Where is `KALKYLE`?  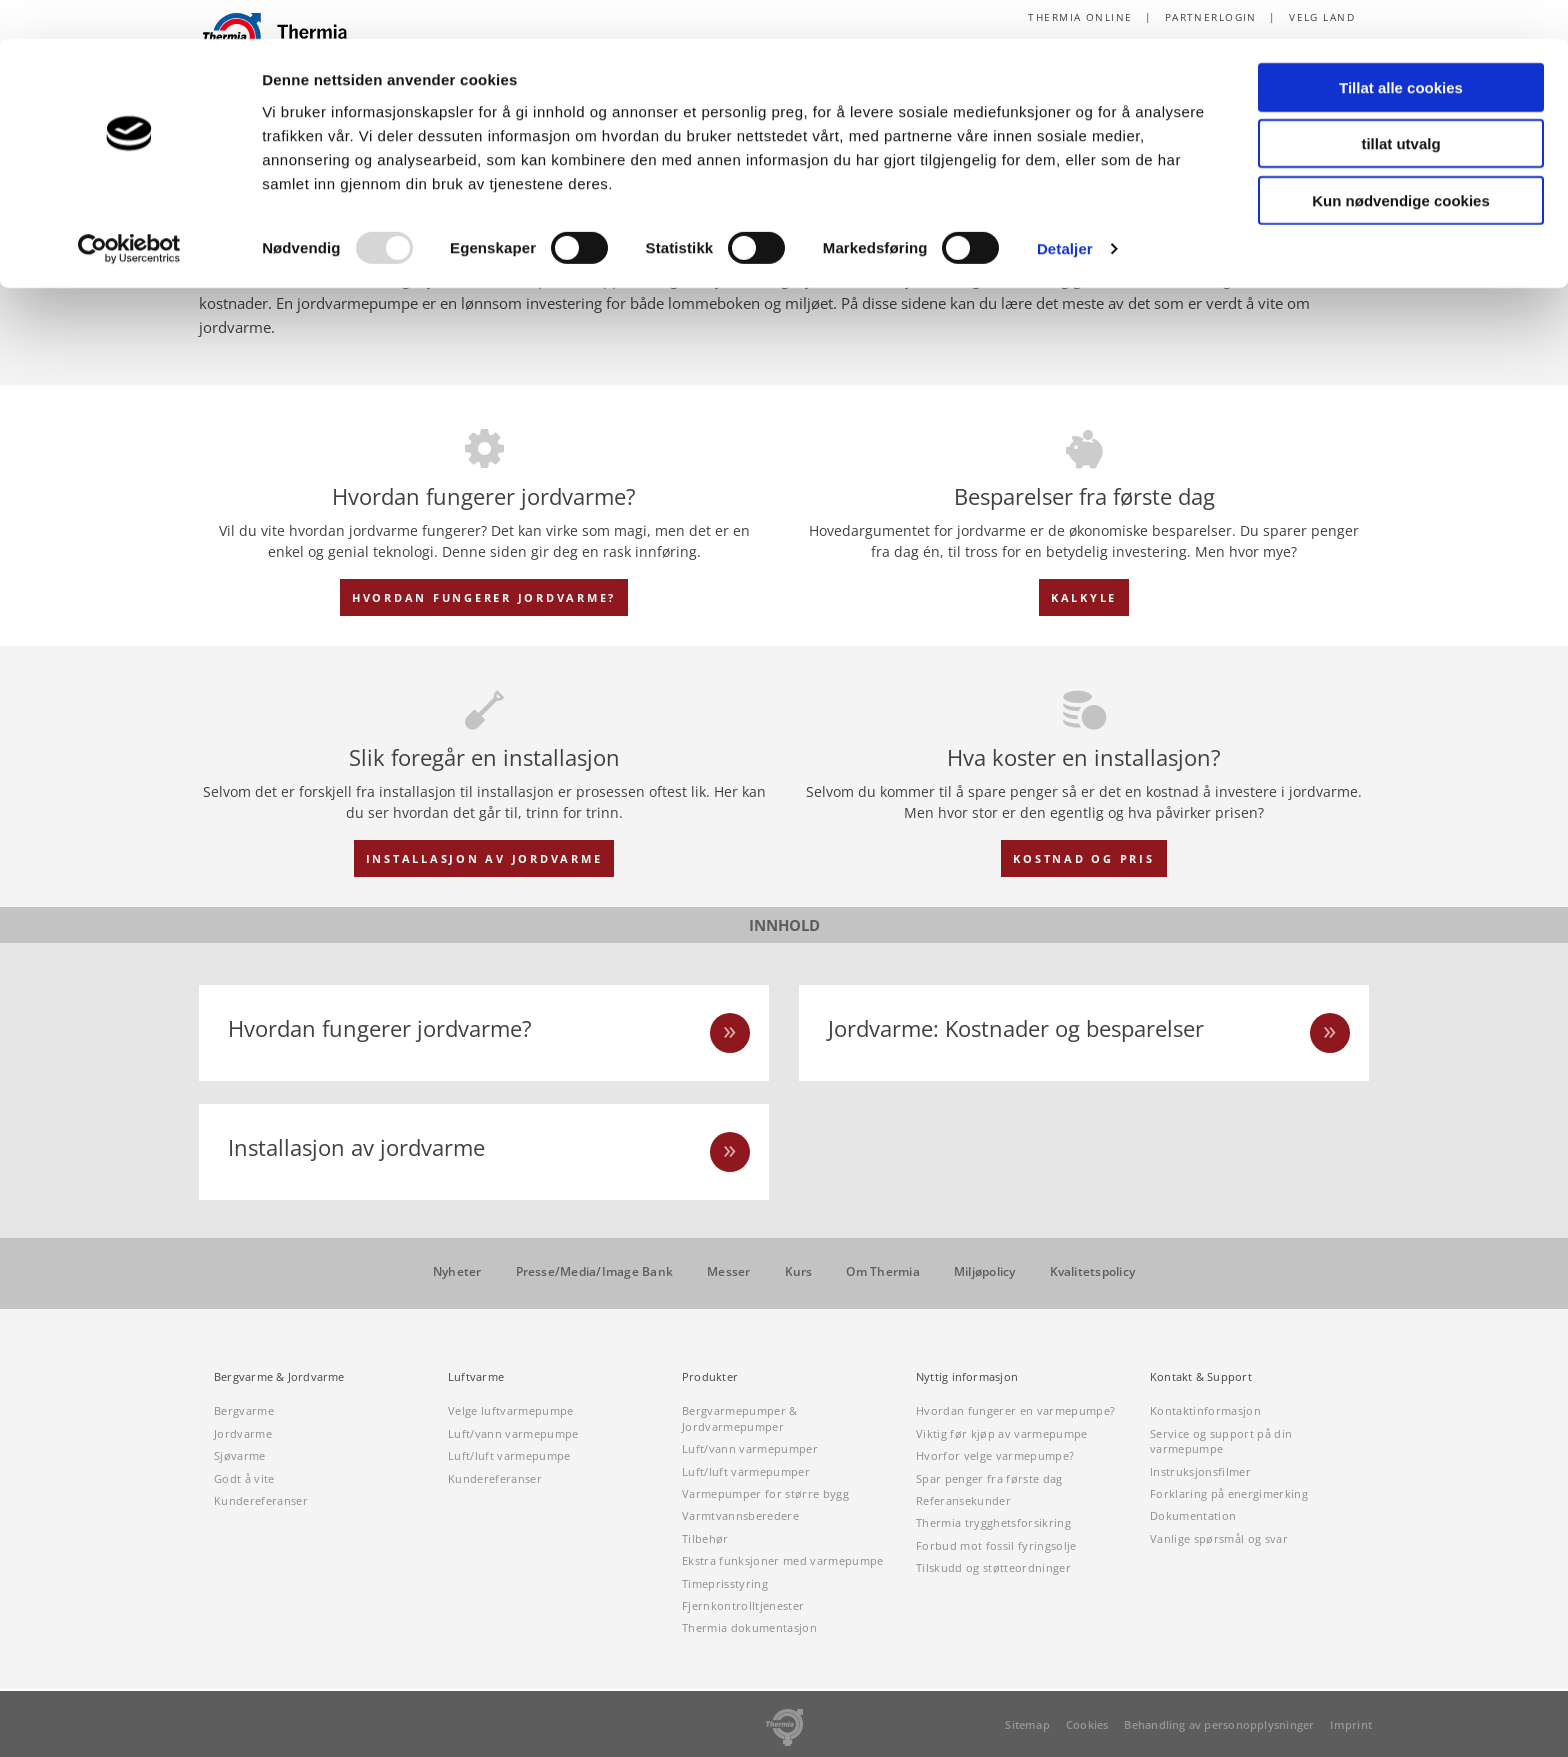 KALKYLE is located at coordinates (1084, 597).